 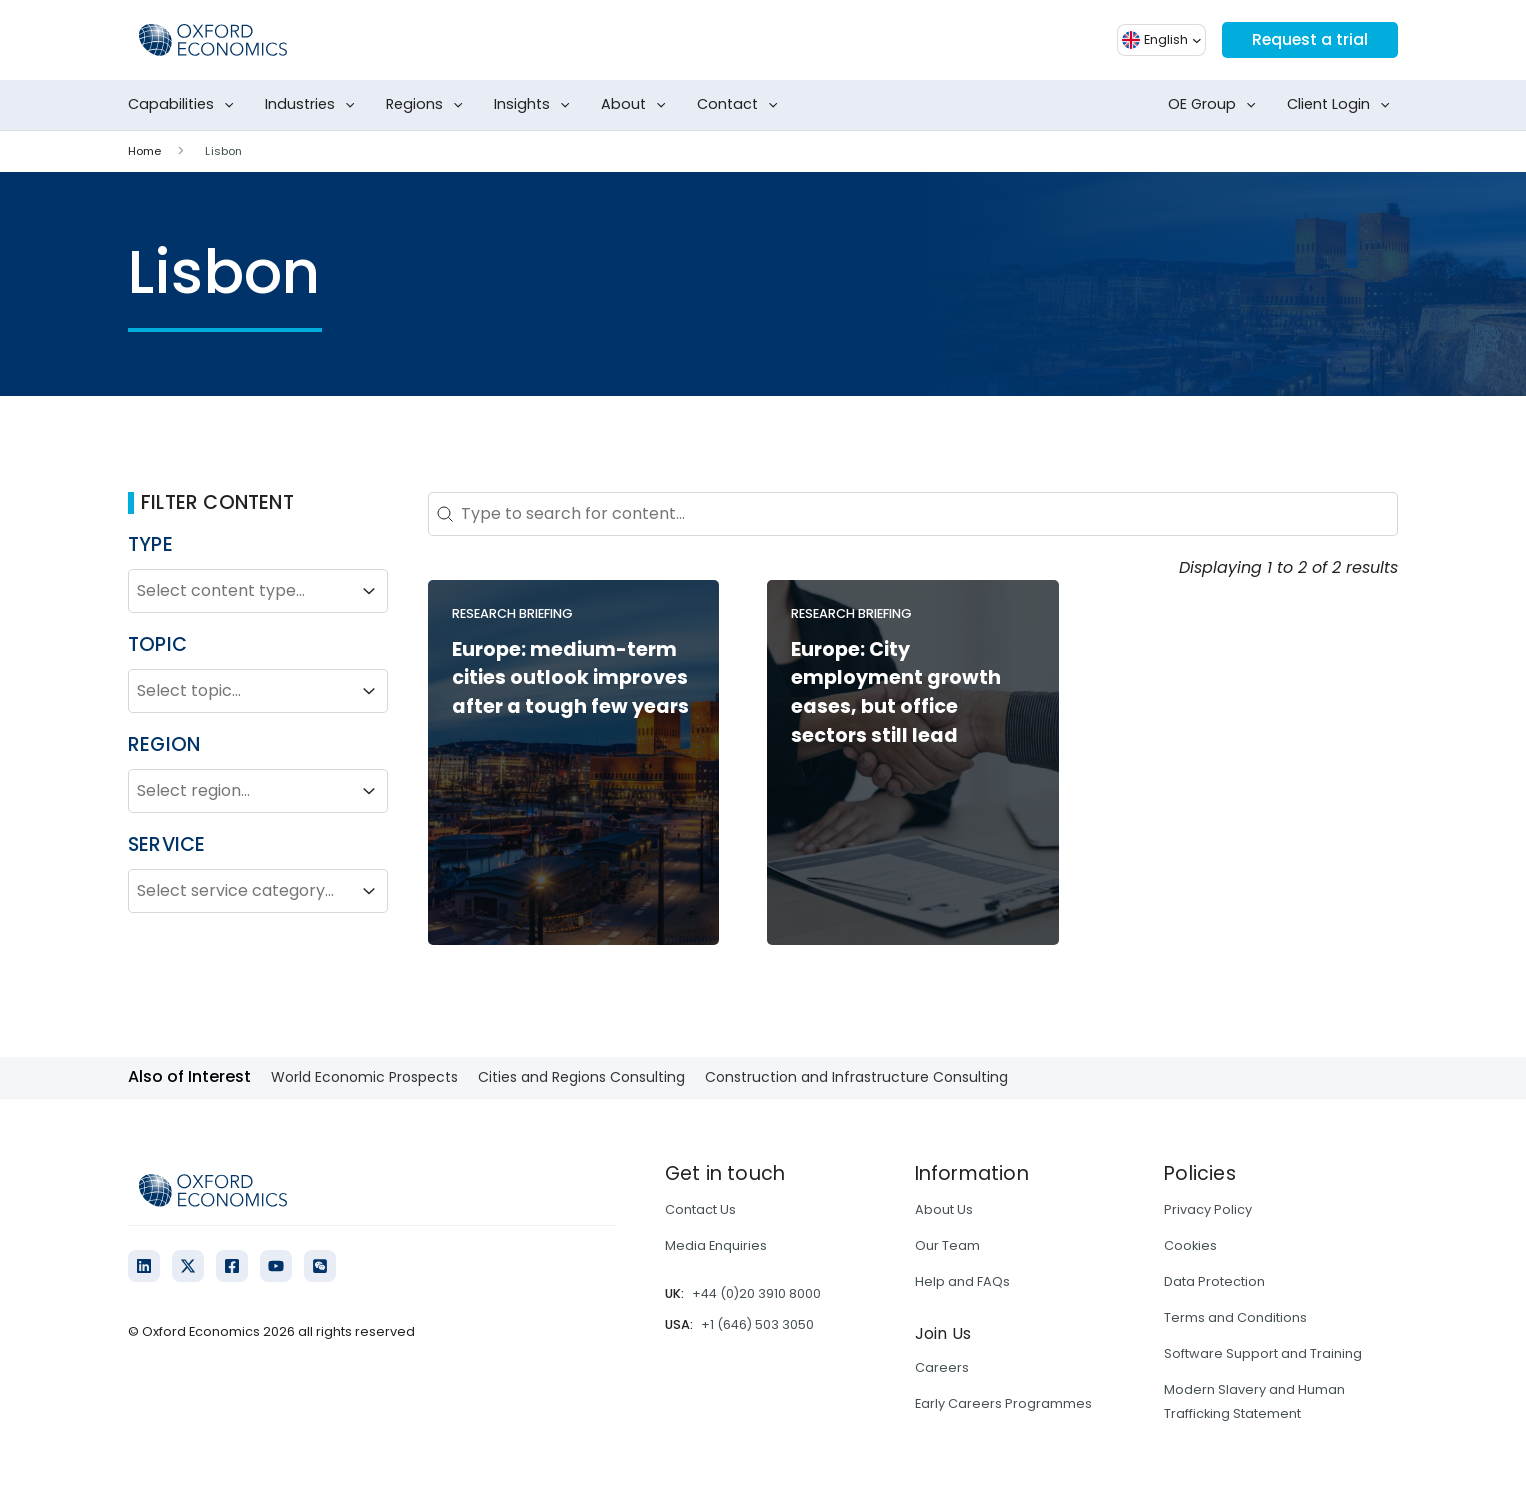 I want to click on Contact Us, so click(x=700, y=1209).